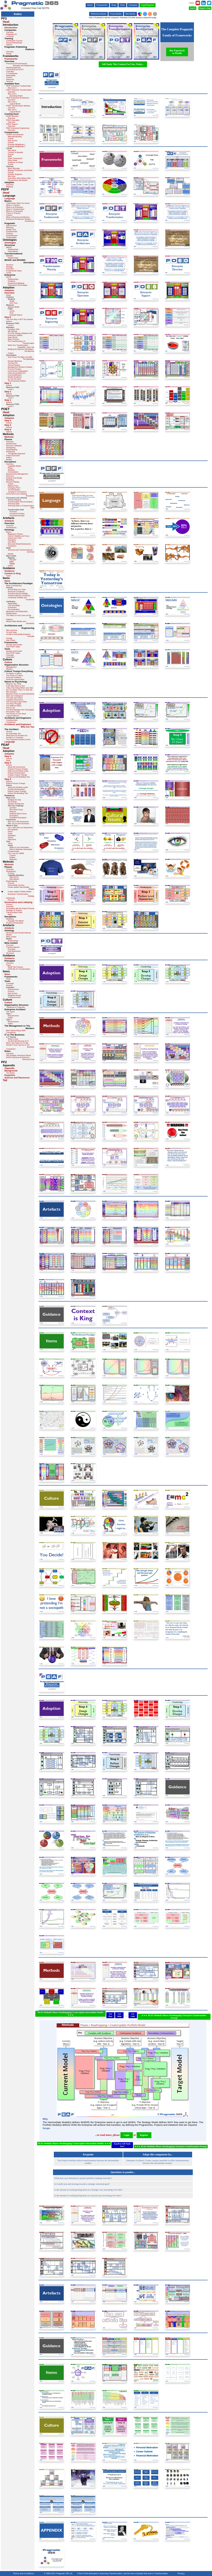  Describe the element at coordinates (20, 616) in the screenshot. I see `The Value is in the Lines not the Boxes` at that location.